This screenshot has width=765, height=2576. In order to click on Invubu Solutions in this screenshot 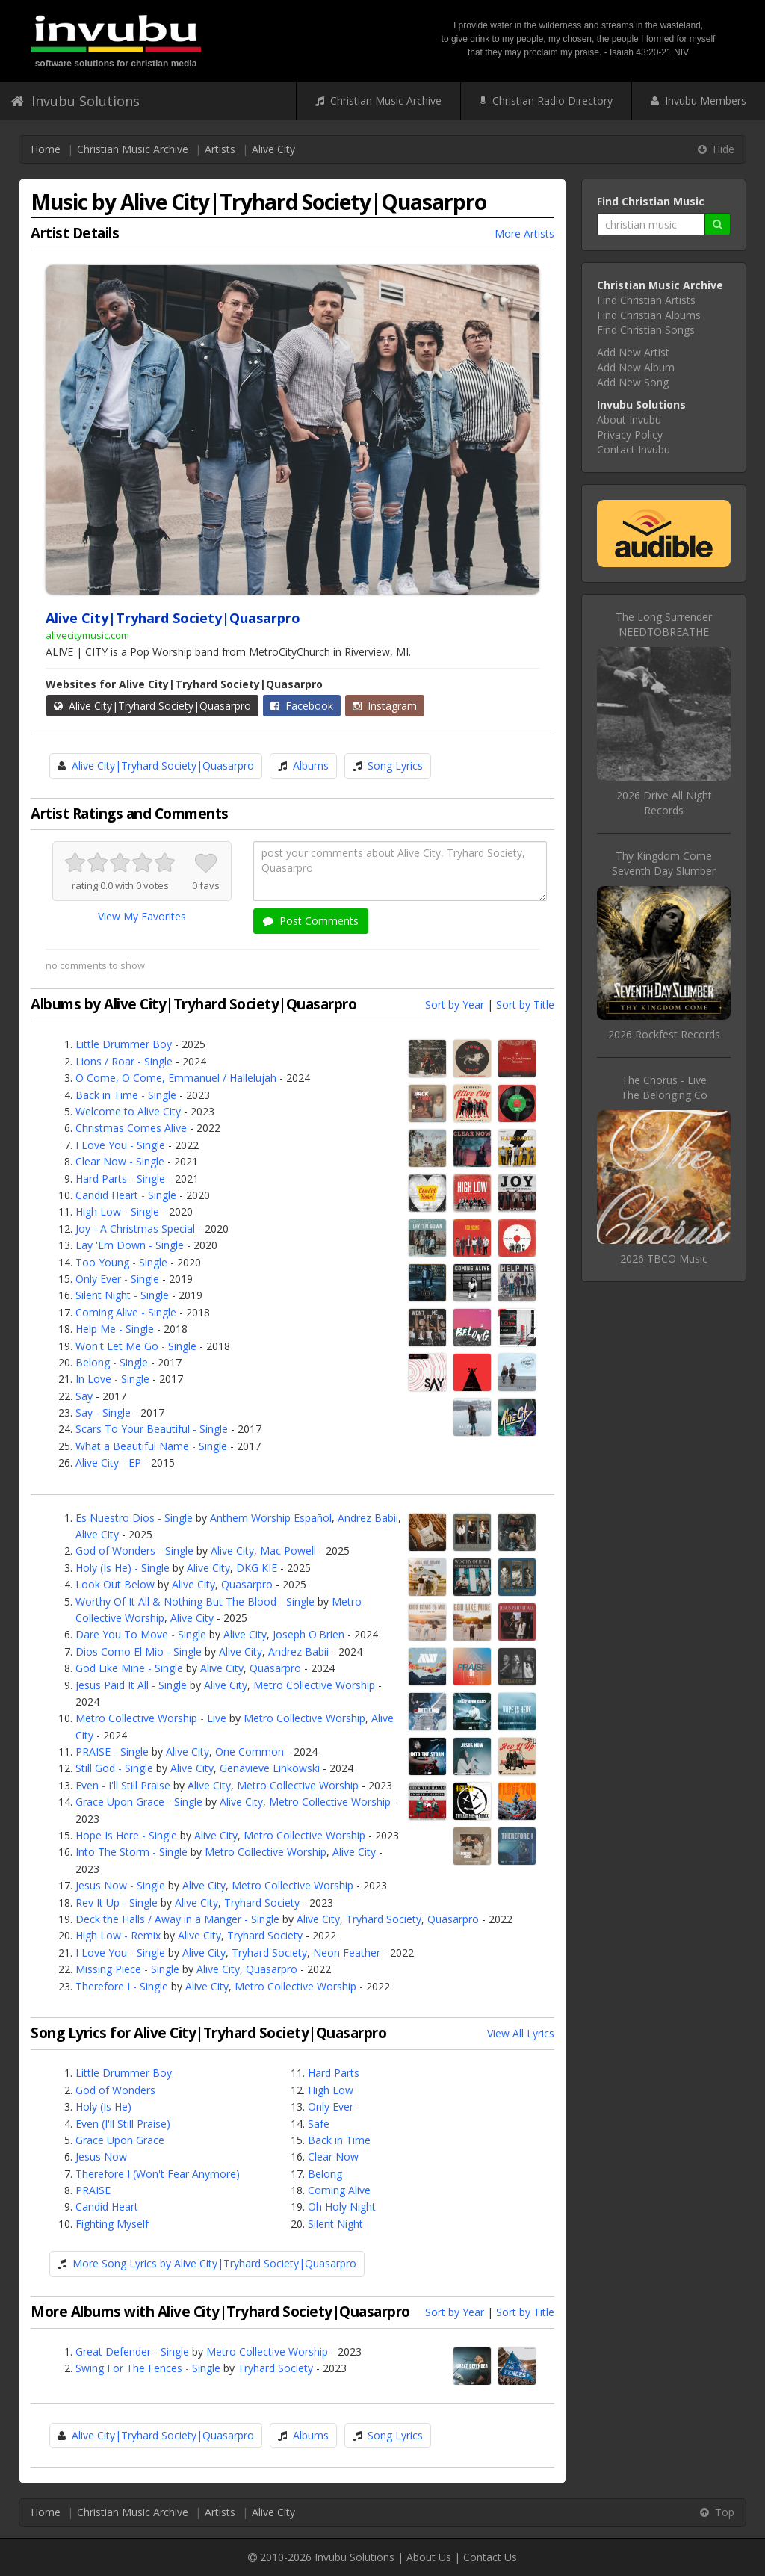, I will do `click(75, 101)`.